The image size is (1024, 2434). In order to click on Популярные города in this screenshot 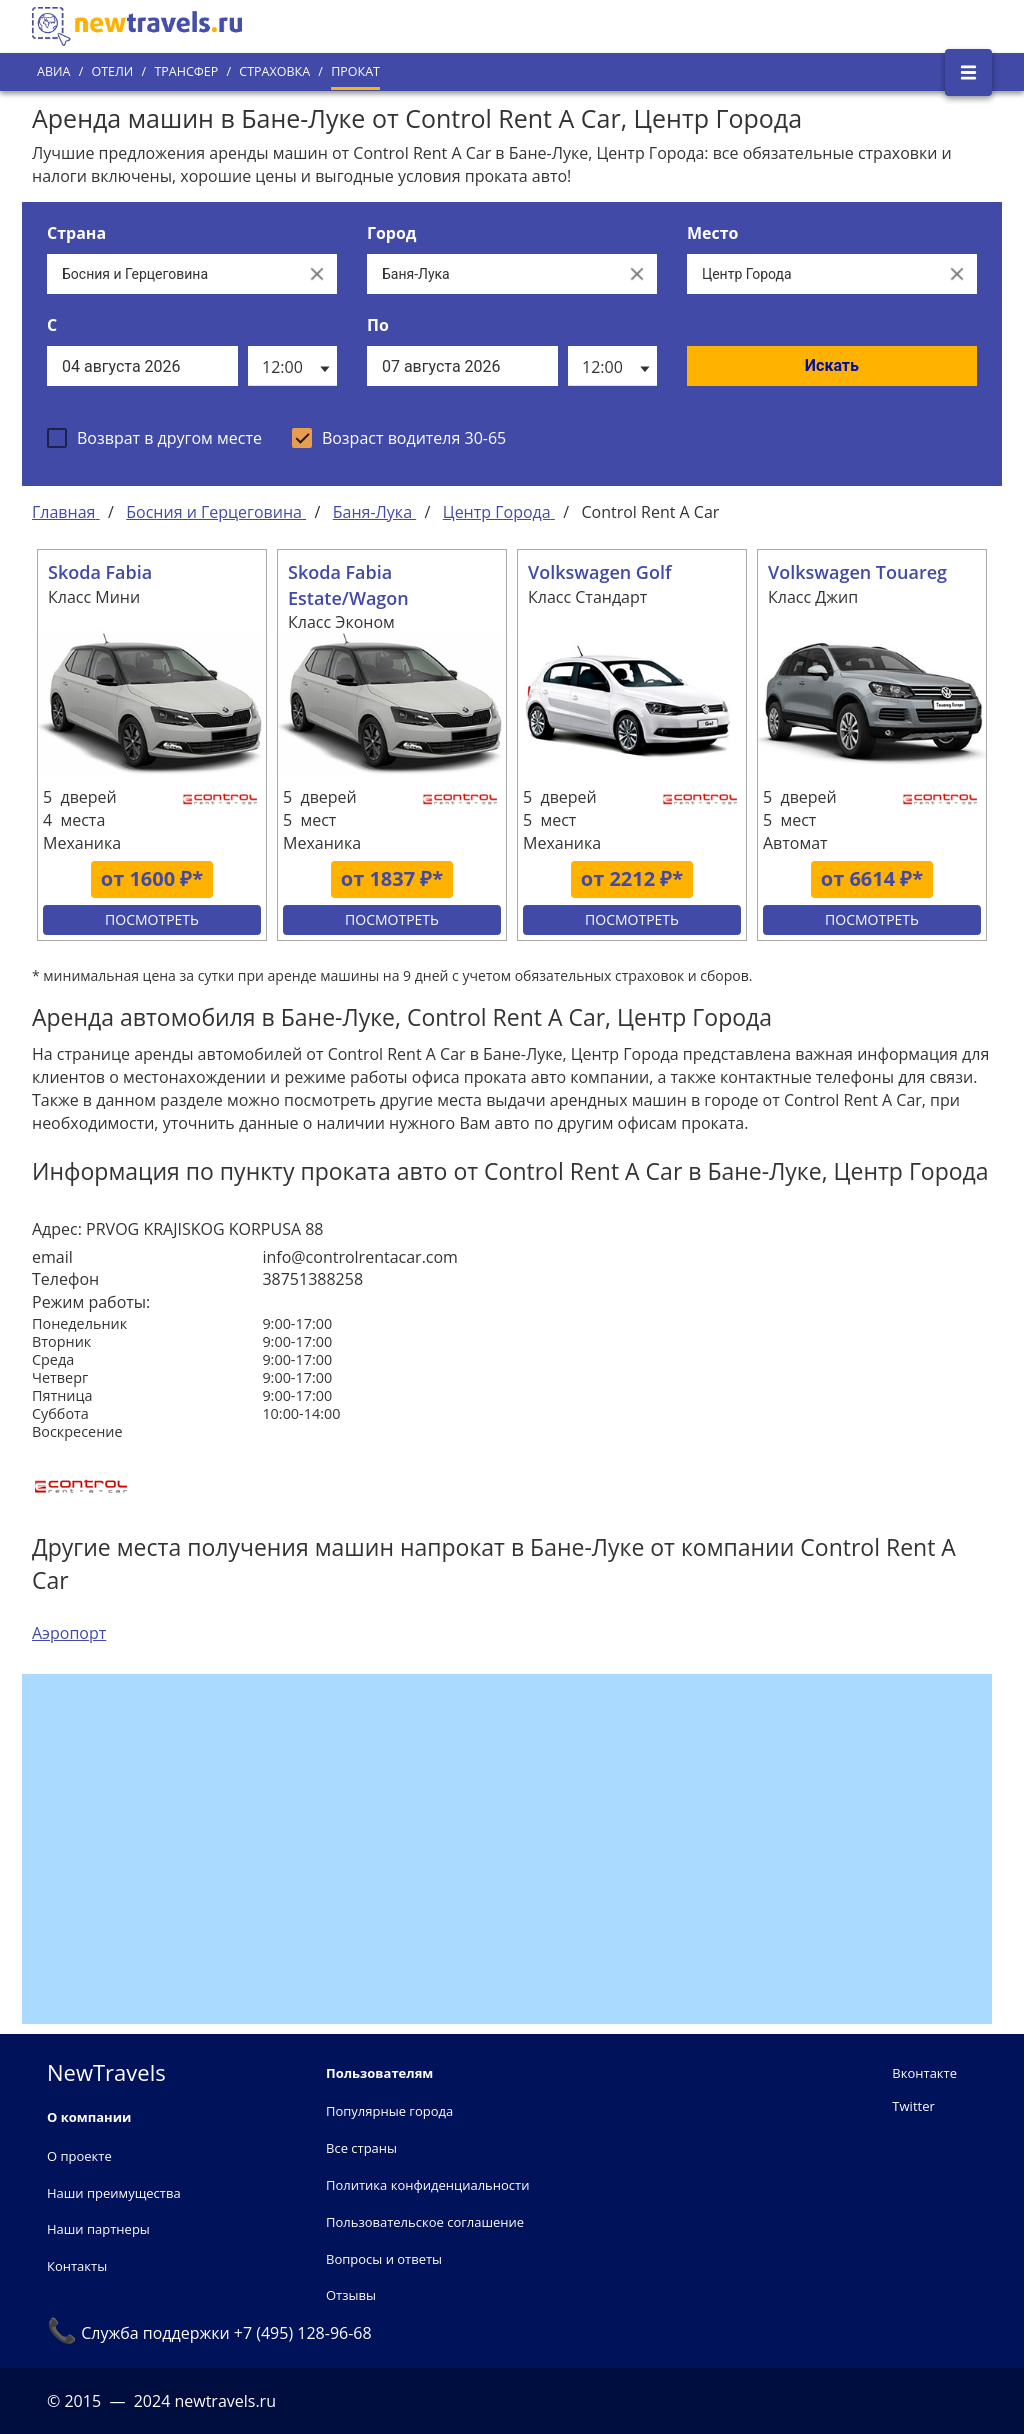, I will do `click(389, 2111)`.